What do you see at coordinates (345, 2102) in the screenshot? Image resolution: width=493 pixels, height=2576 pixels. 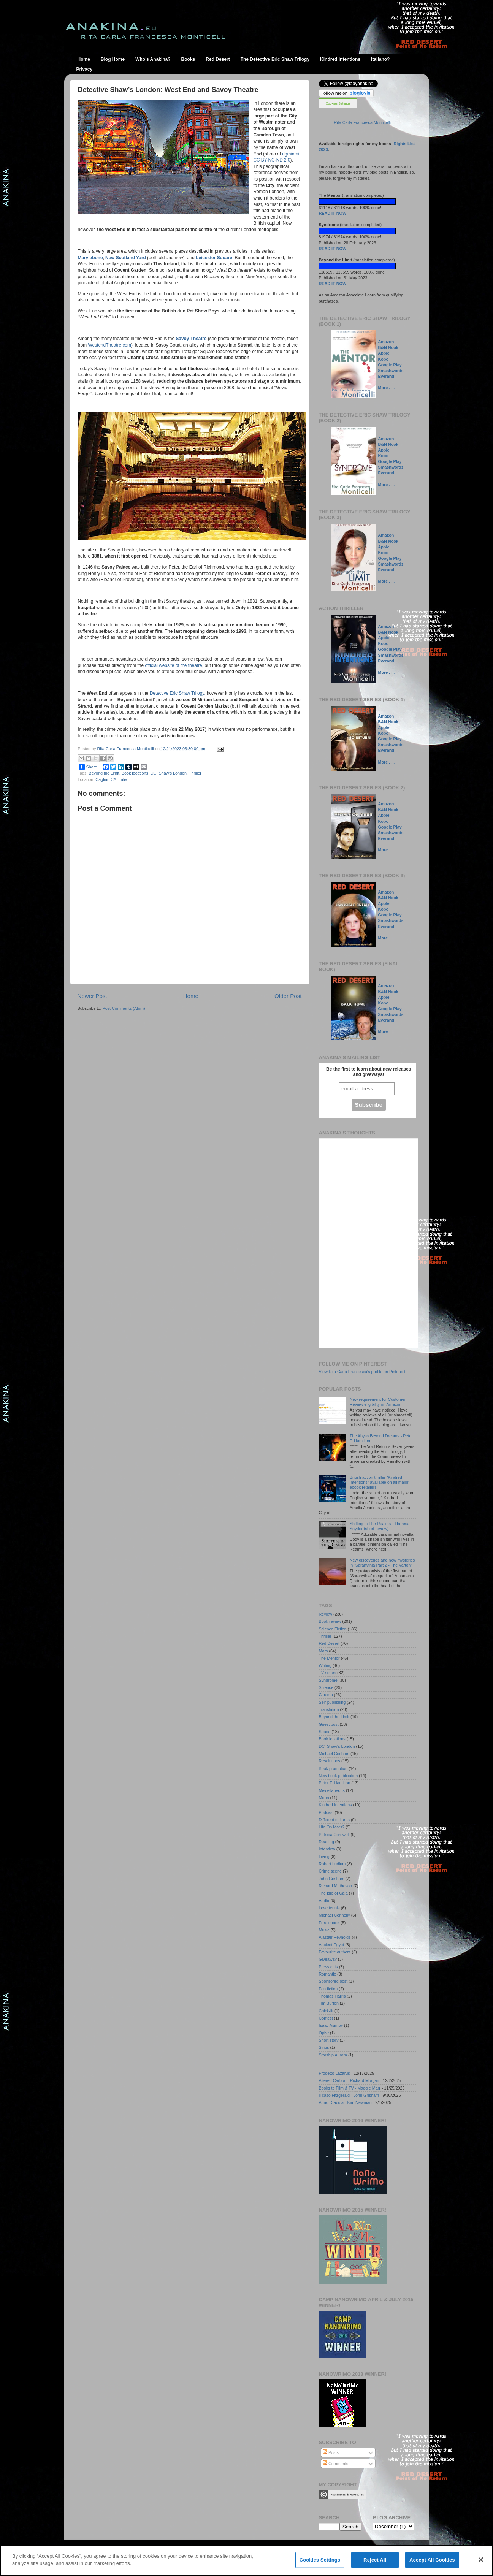 I see `Anno Dracula - Kim Newman` at bounding box center [345, 2102].